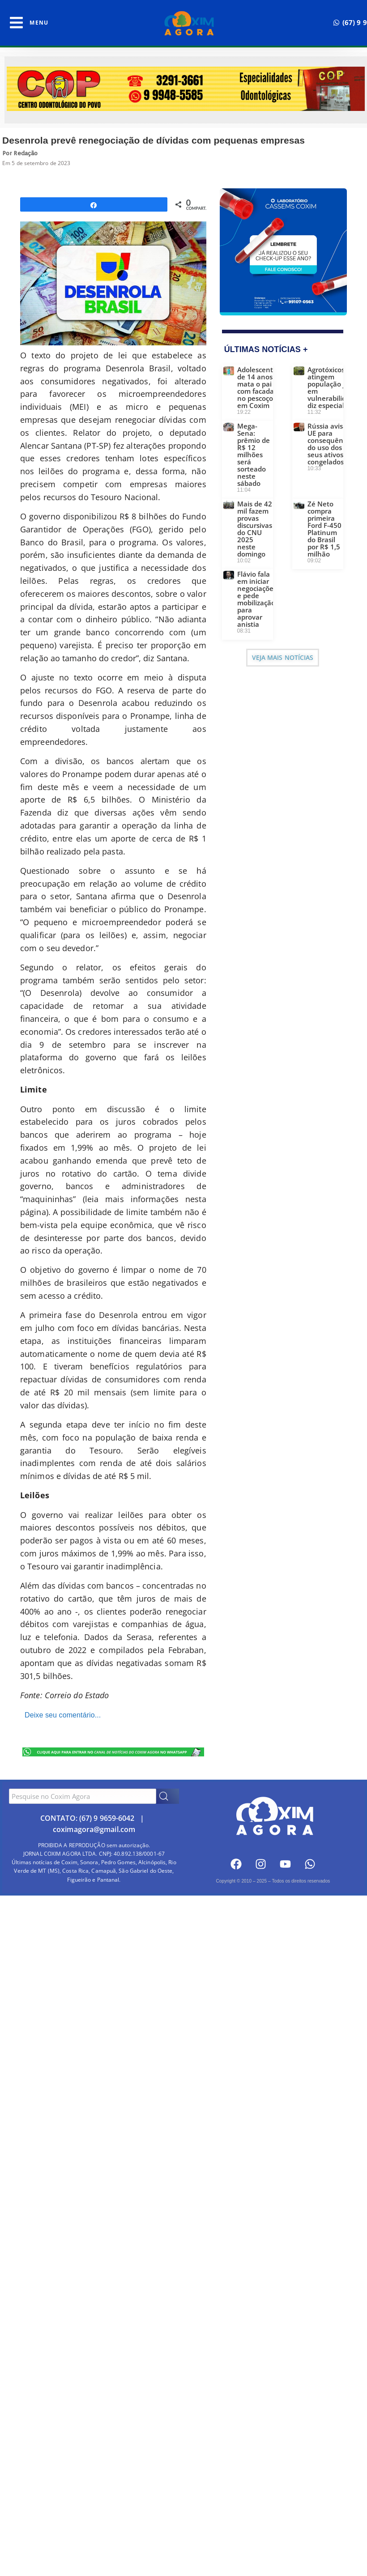 This screenshot has height=2576, width=367. I want to click on coximagora@gmail.com, so click(94, 1829).